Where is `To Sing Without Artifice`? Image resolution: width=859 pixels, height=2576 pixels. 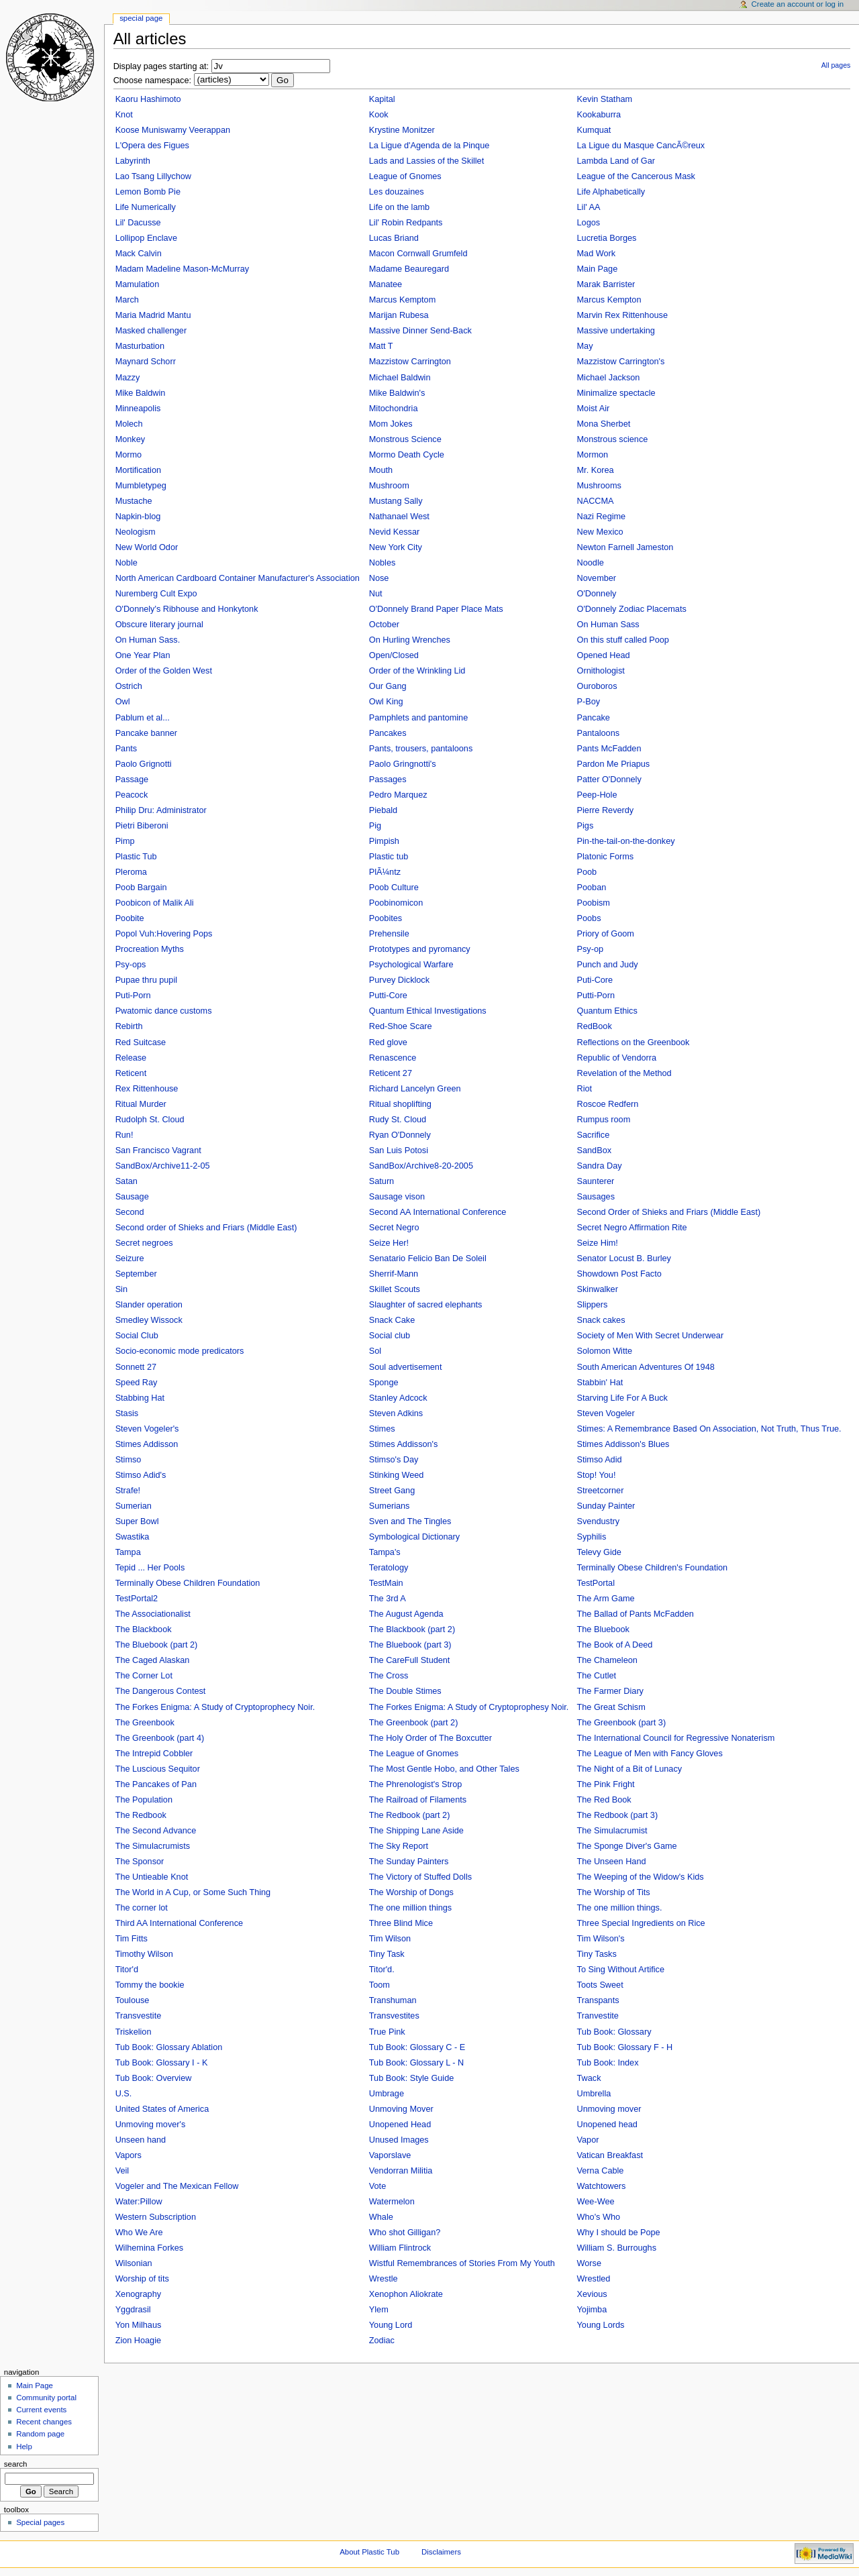
To Sing Without Artifice is located at coordinates (620, 1969).